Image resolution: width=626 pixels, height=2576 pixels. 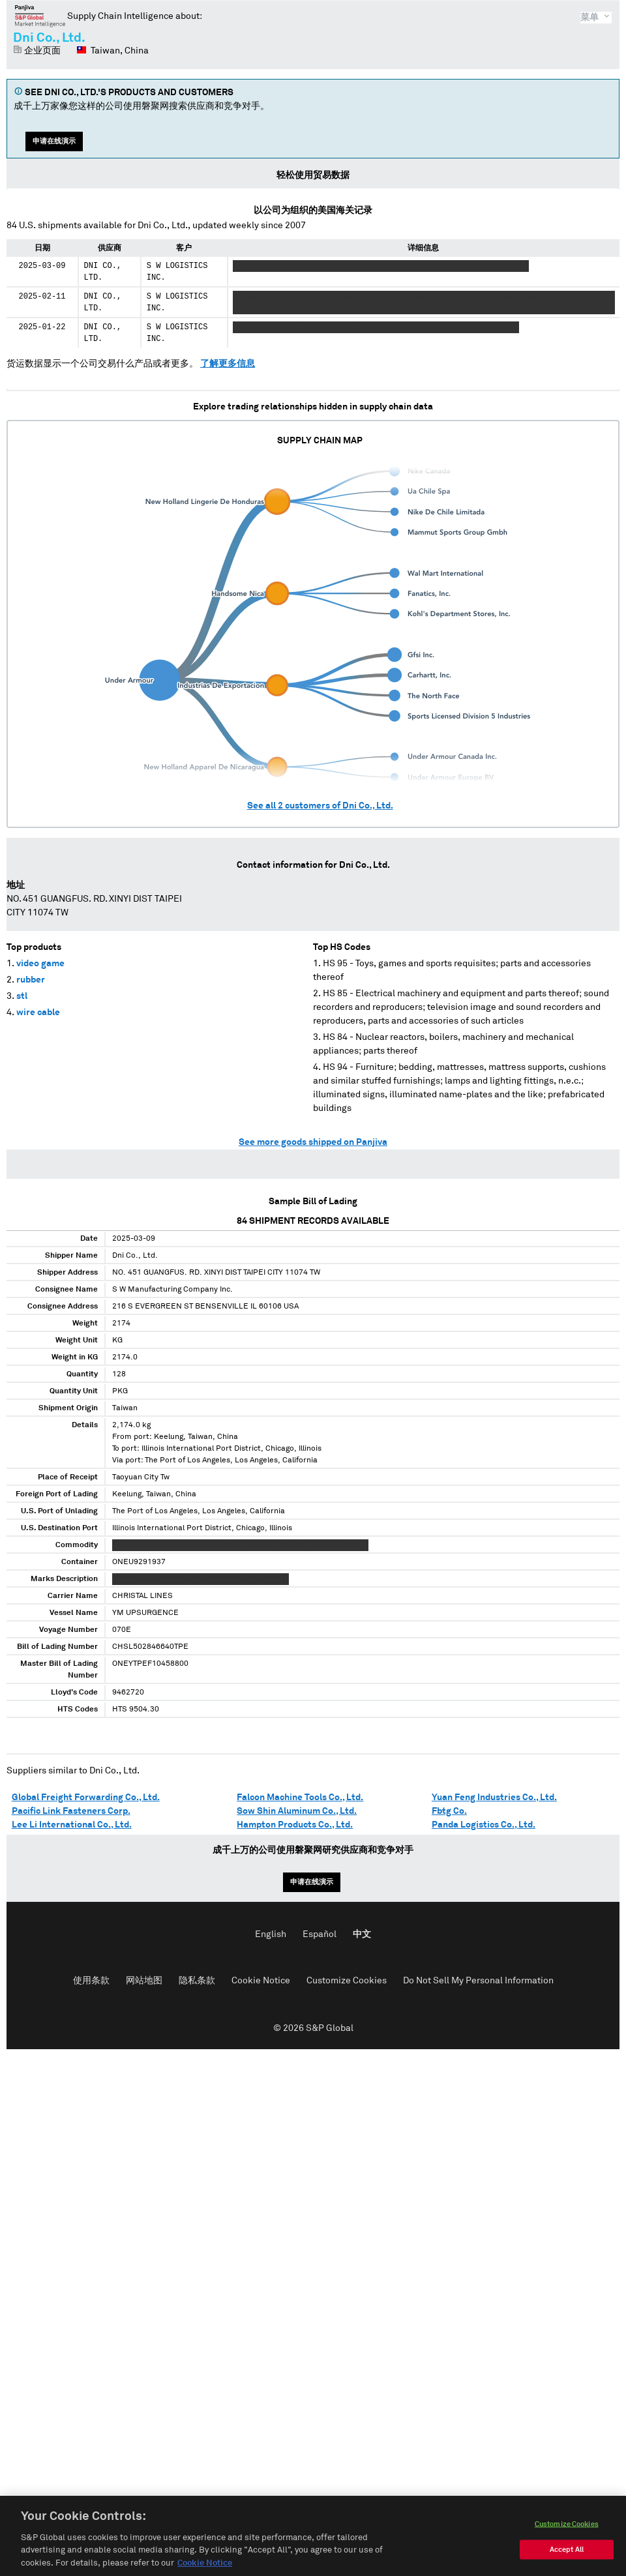 I want to click on Cookie Notice, so click(x=260, y=1980).